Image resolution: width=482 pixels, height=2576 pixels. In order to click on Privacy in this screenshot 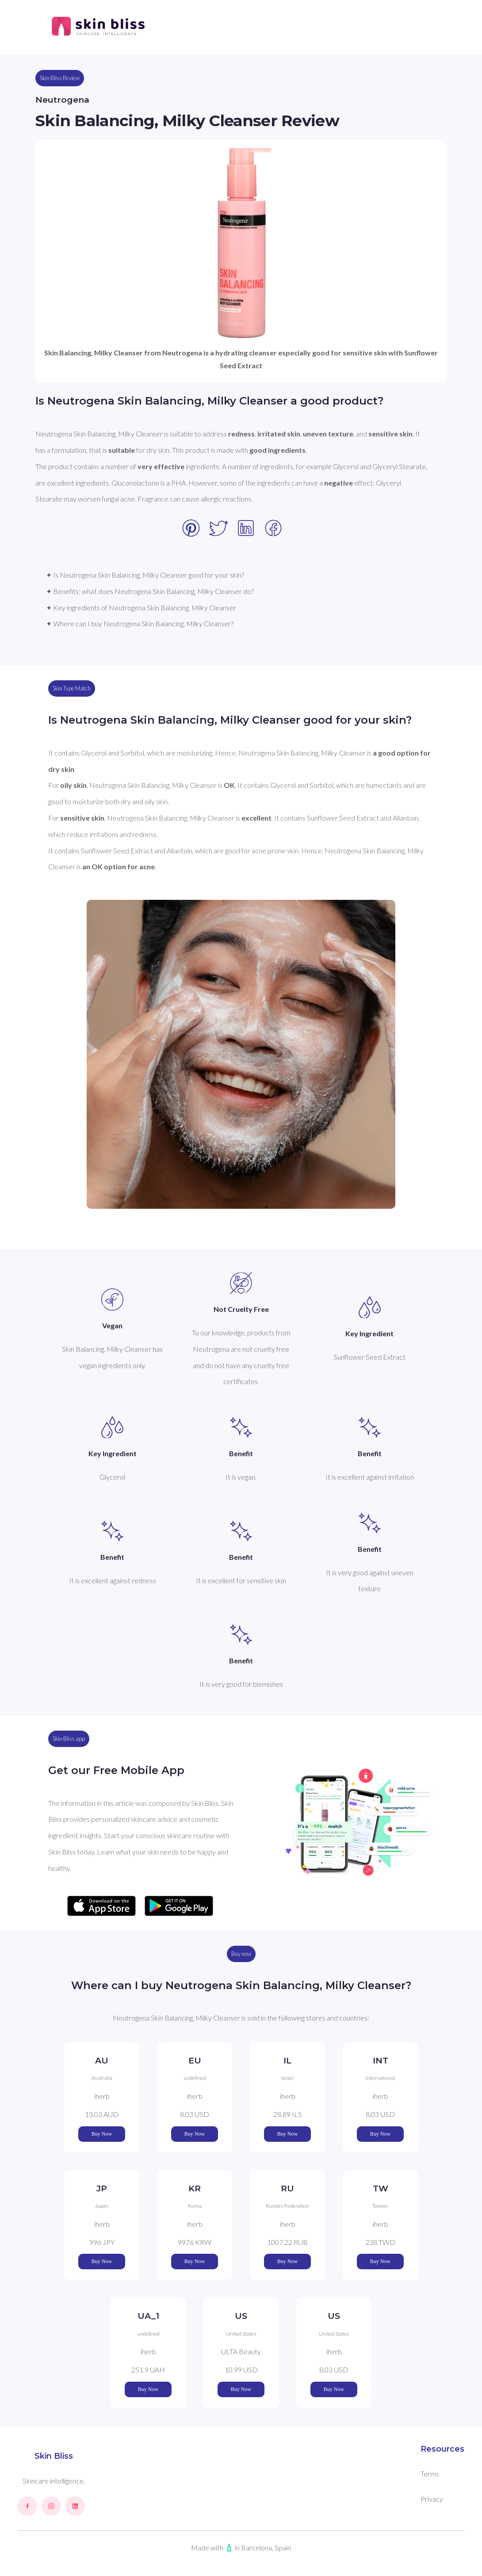, I will do `click(432, 2499)`.